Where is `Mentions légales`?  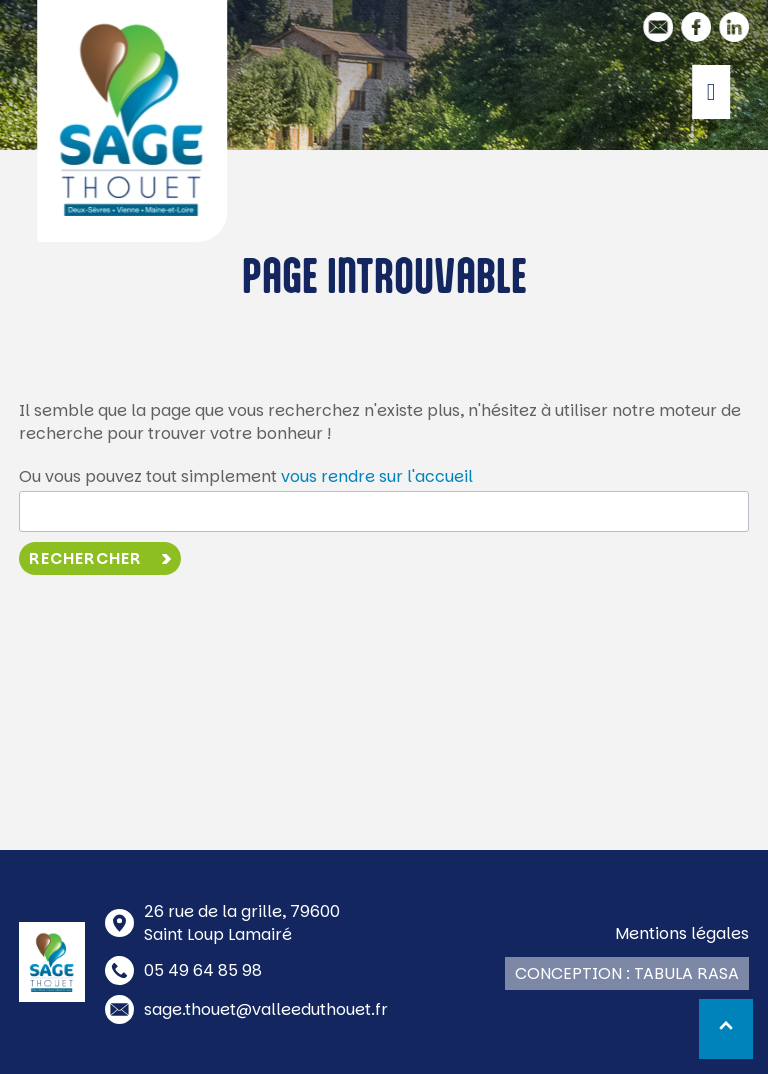 Mentions légales is located at coordinates (682, 933).